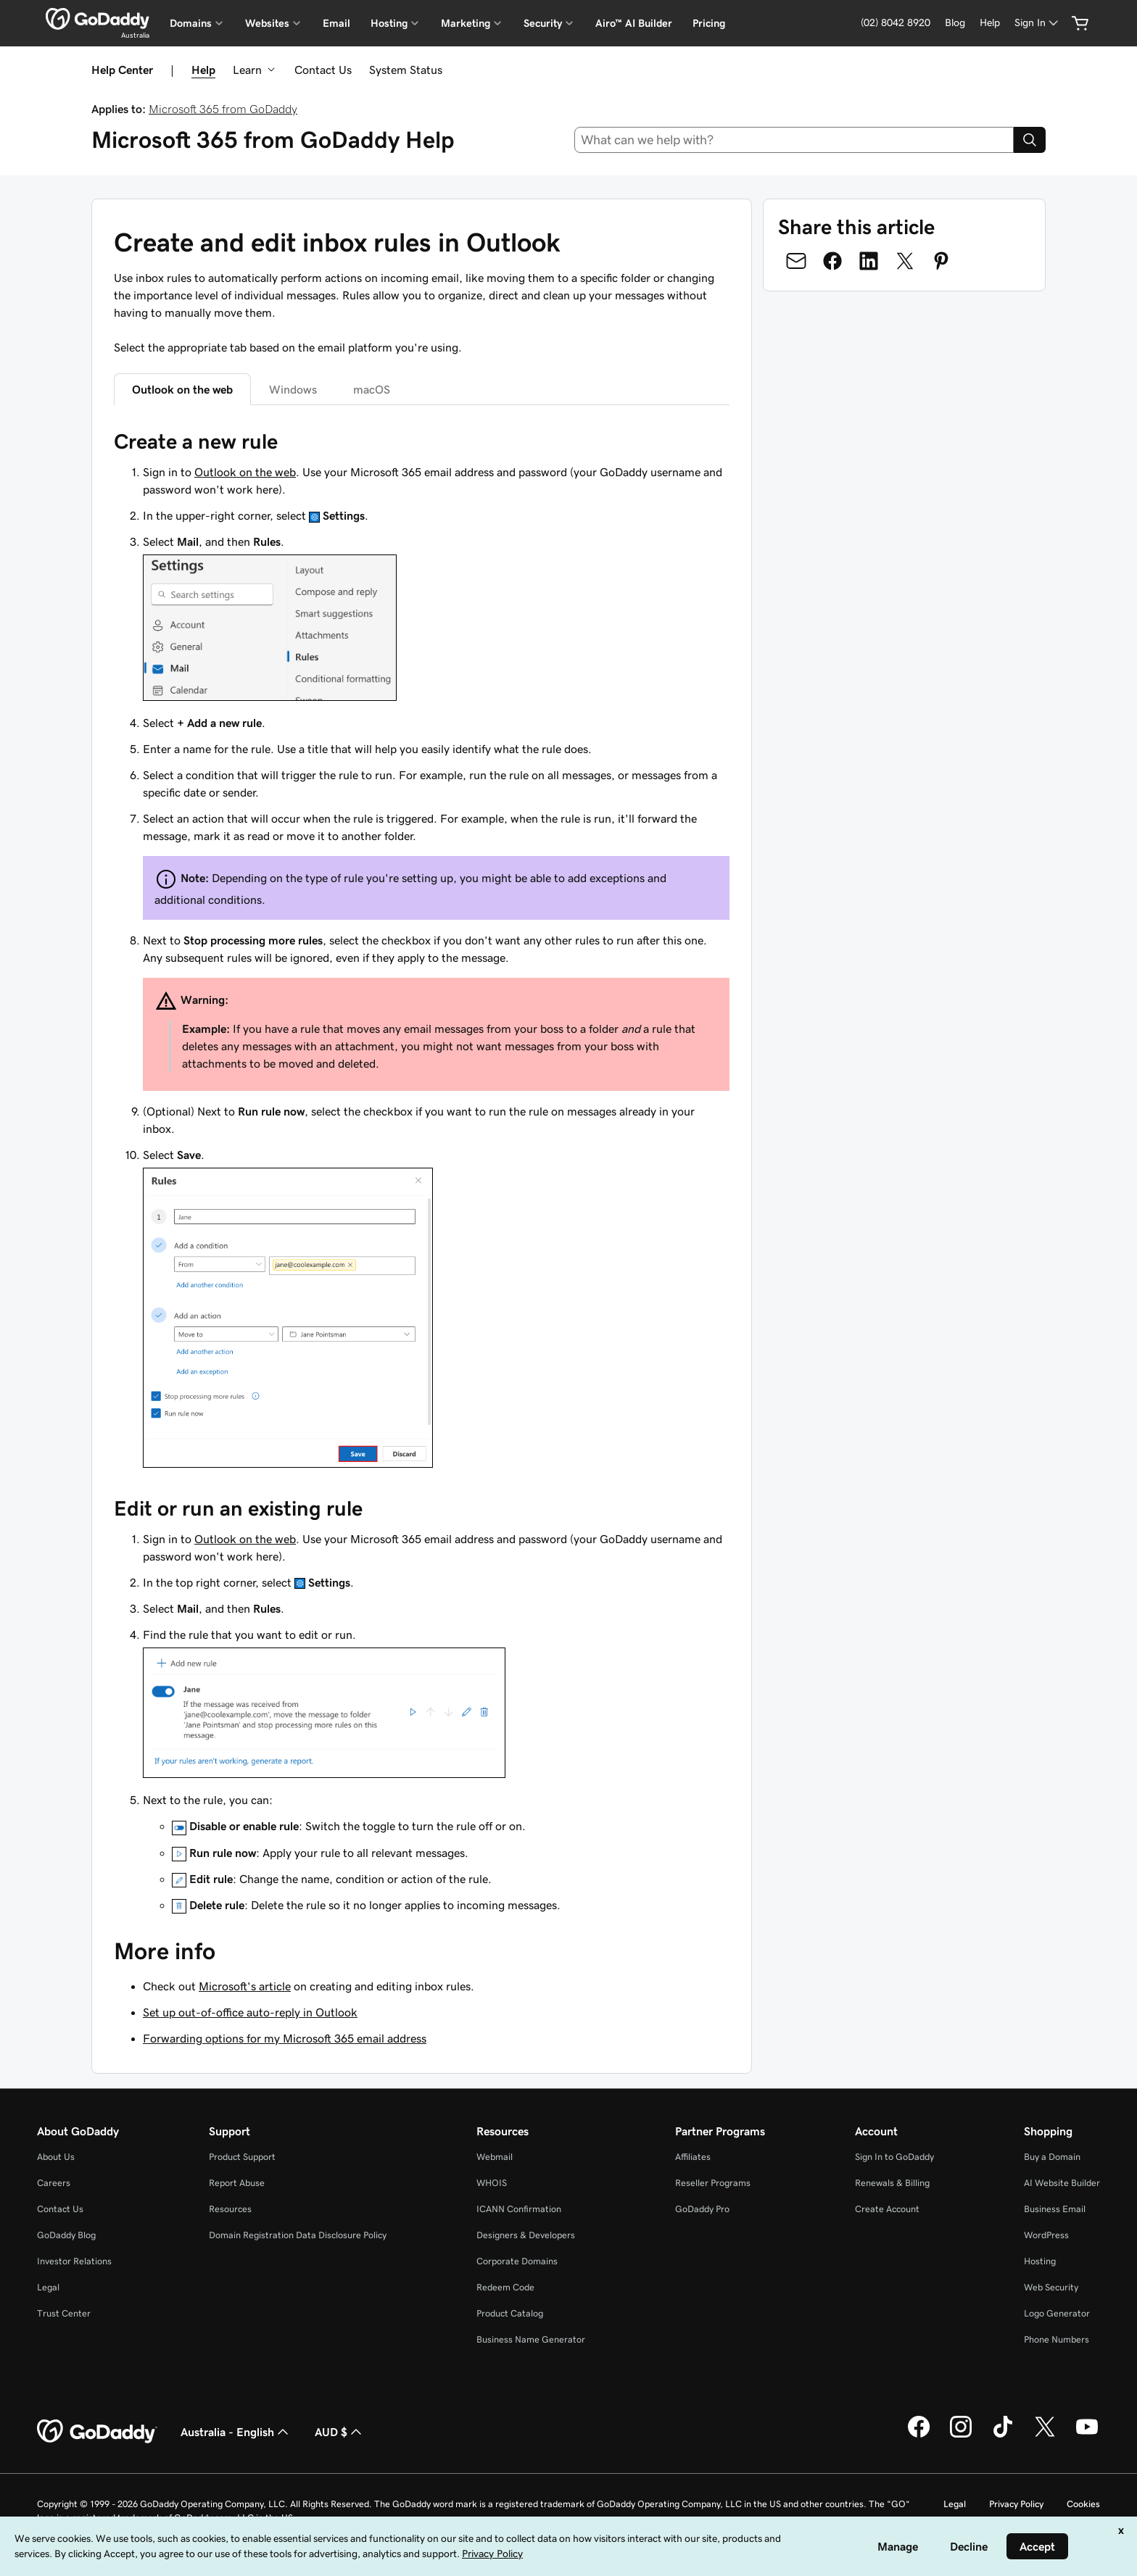 This screenshot has width=1137, height=2576. What do you see at coordinates (371, 389) in the screenshot?
I see `macOS [tab]` at bounding box center [371, 389].